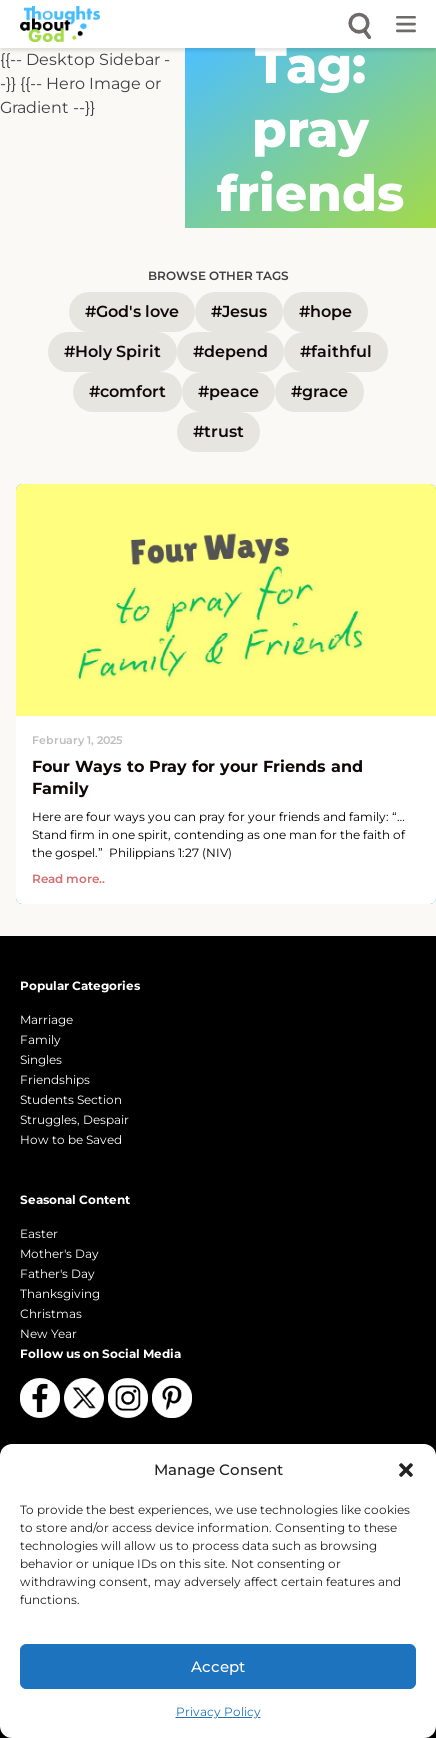  I want to click on Struggles, Despair, so click(74, 1119).